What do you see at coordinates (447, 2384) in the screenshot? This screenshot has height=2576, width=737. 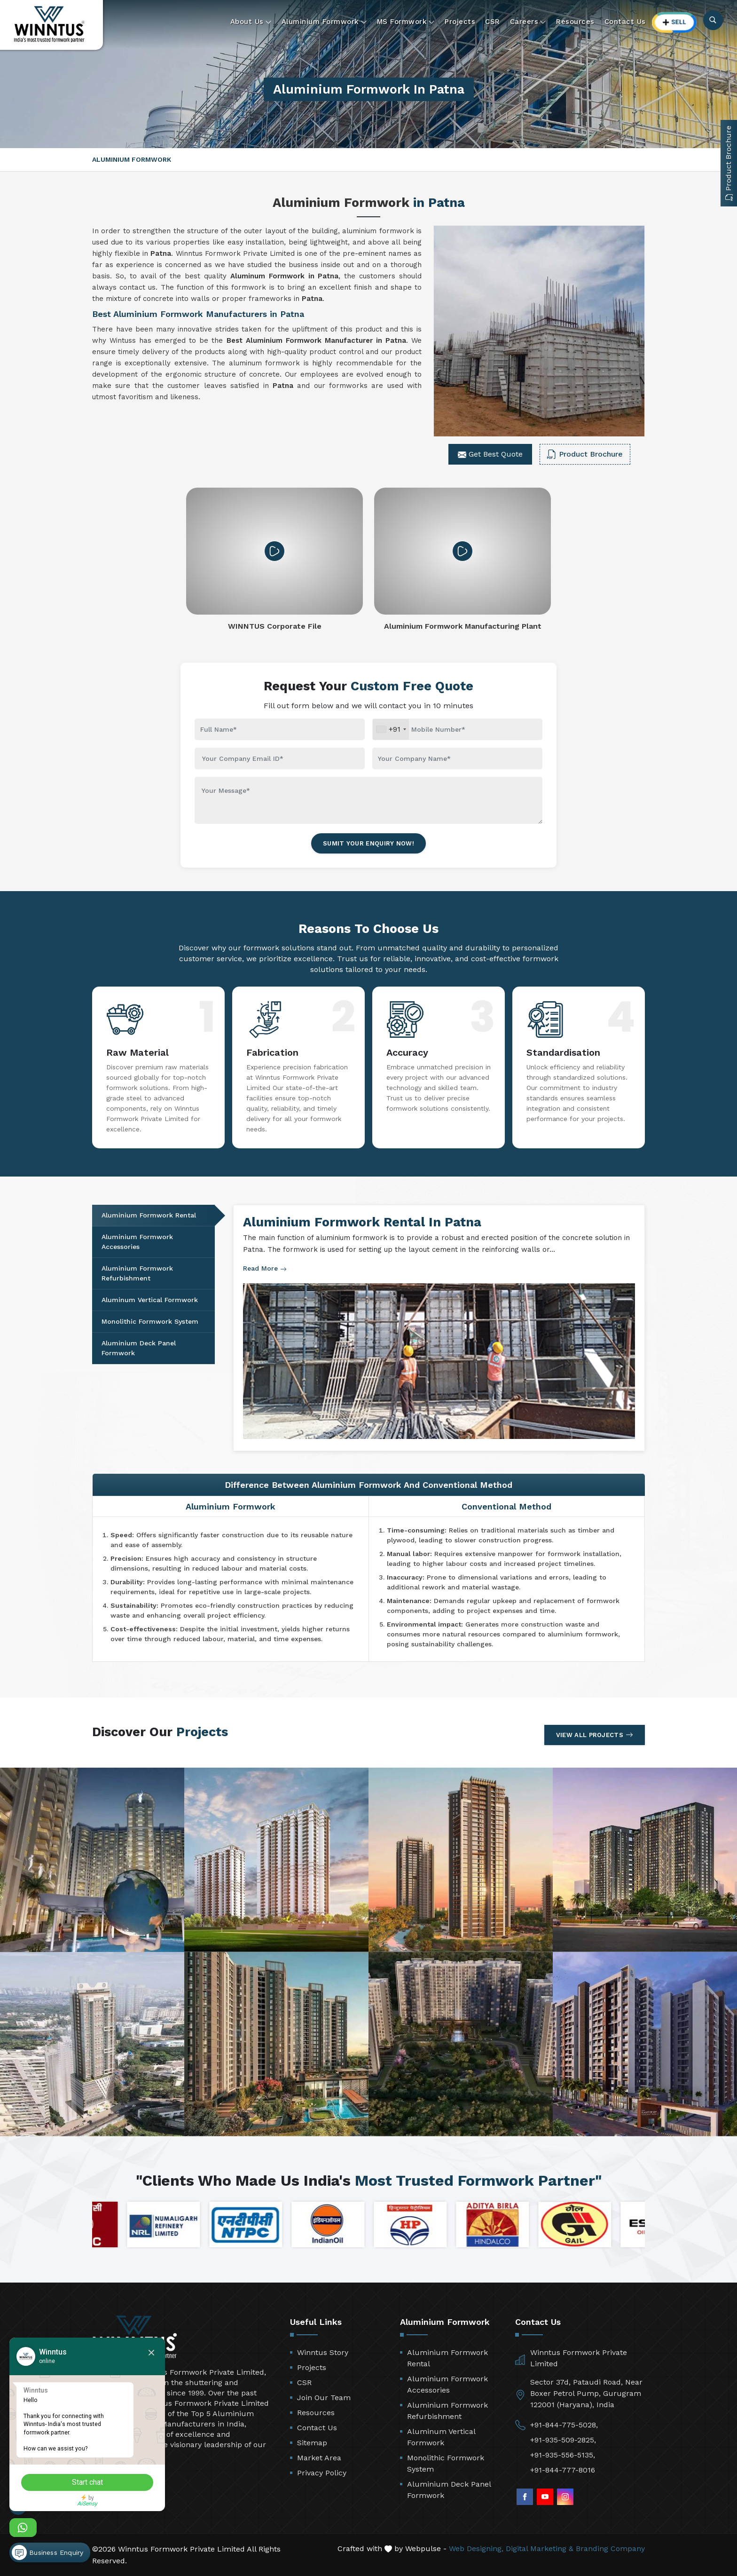 I see `Aluminium Formwork Accessories` at bounding box center [447, 2384].